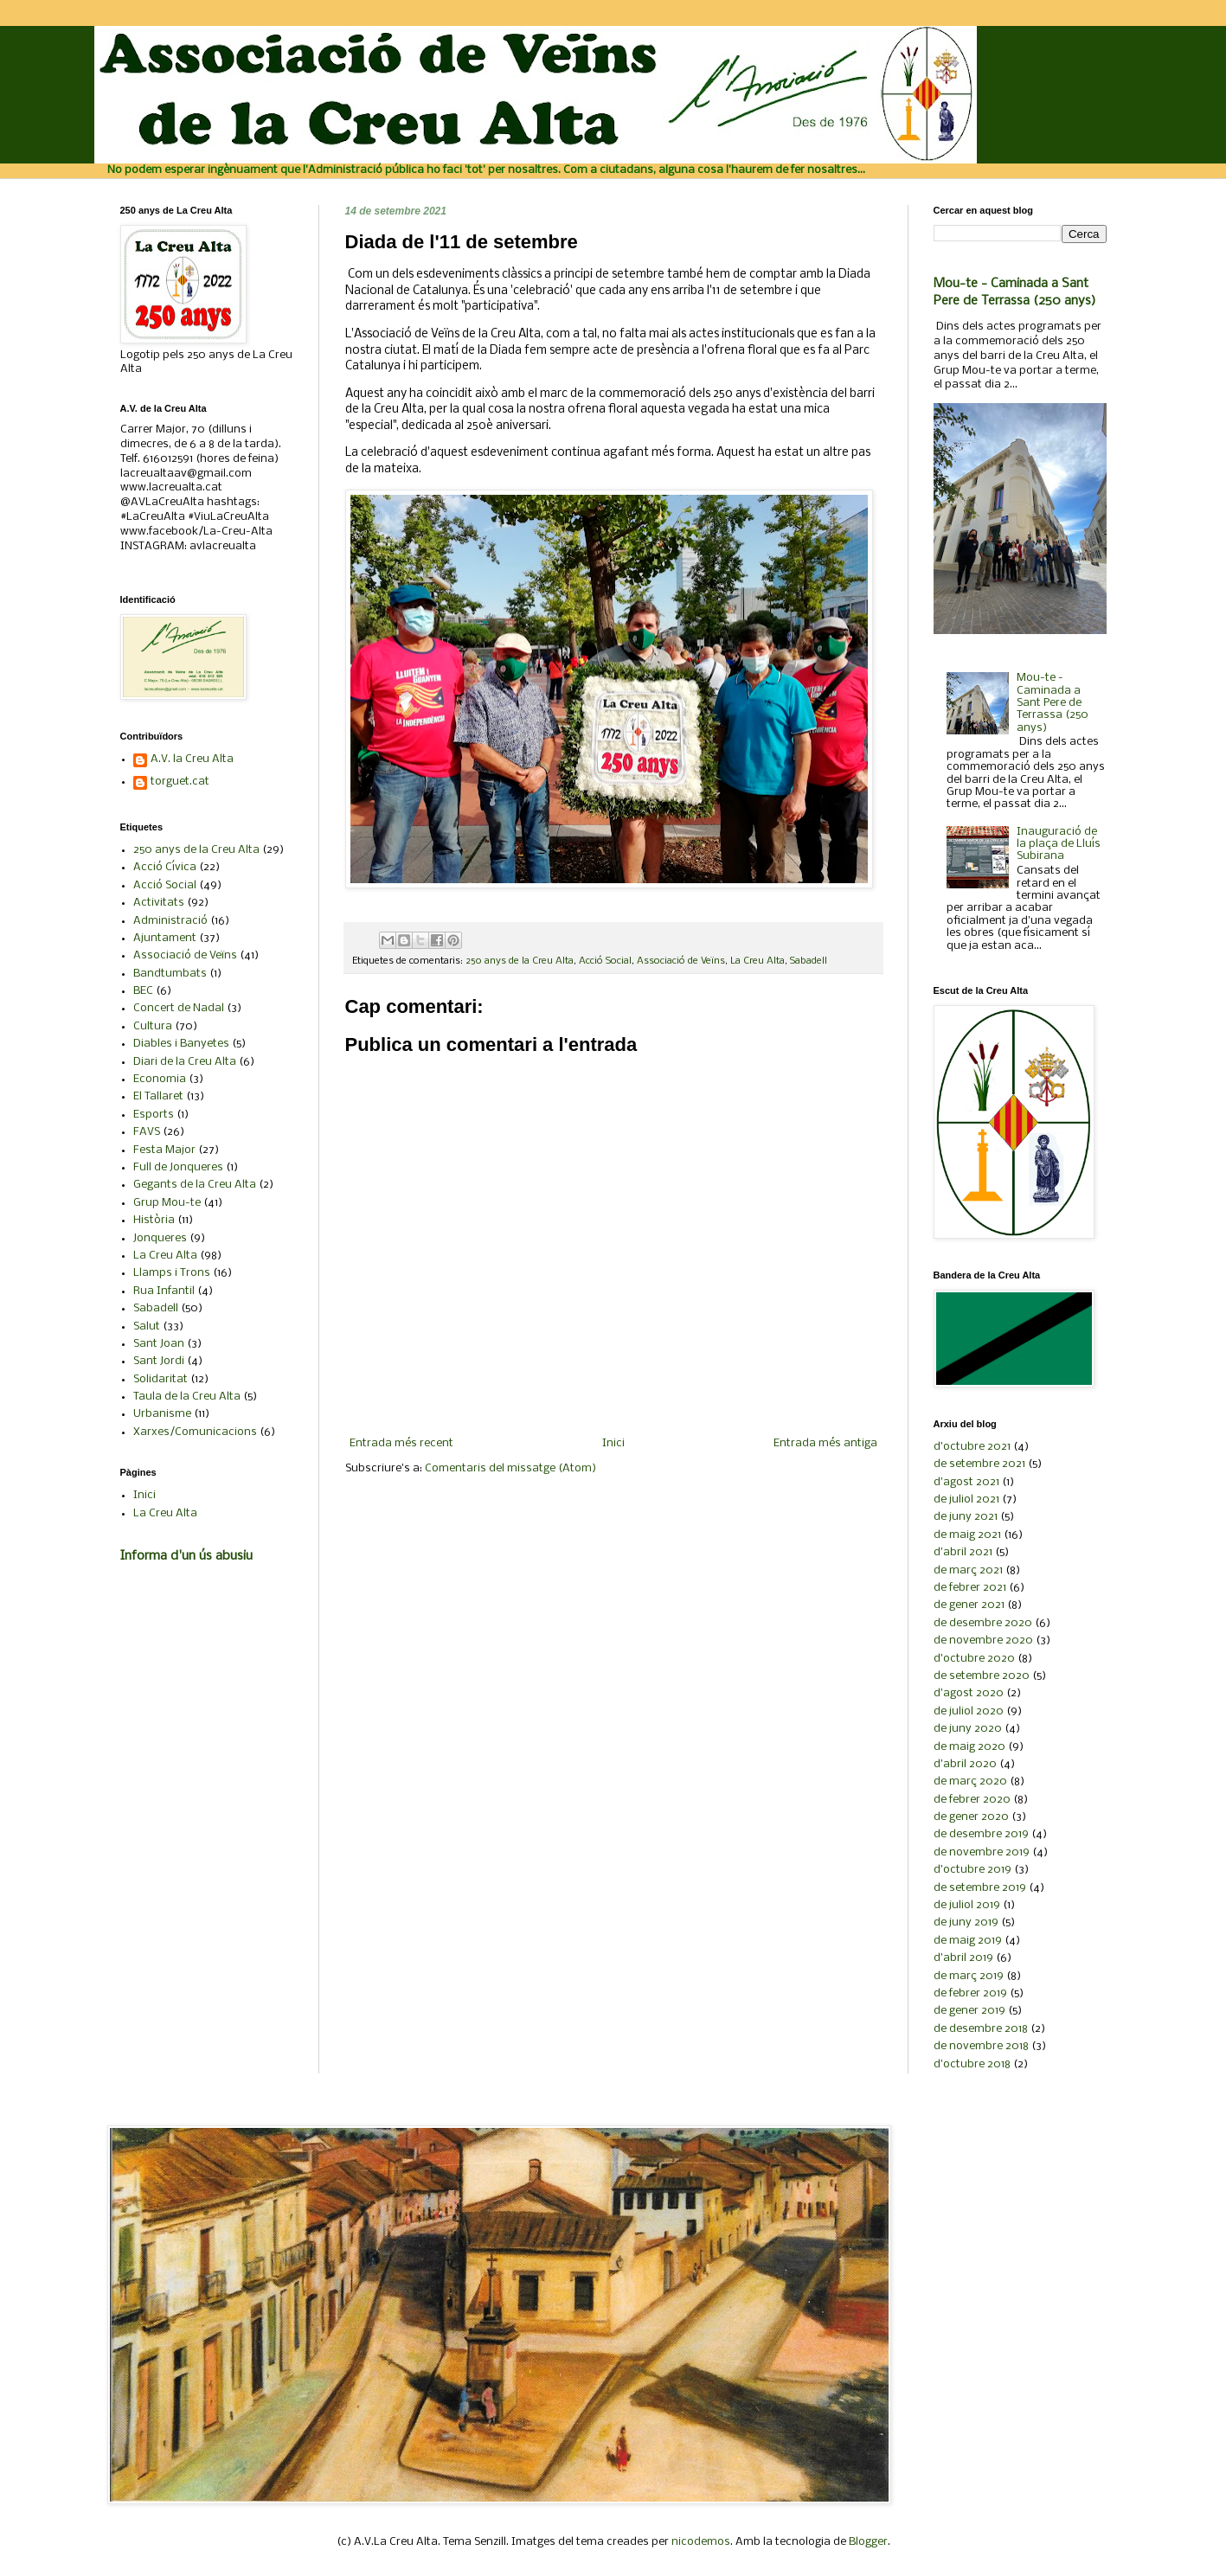 Image resolution: width=1226 pixels, height=2576 pixels. I want to click on de desembre 2020, so click(983, 1623).